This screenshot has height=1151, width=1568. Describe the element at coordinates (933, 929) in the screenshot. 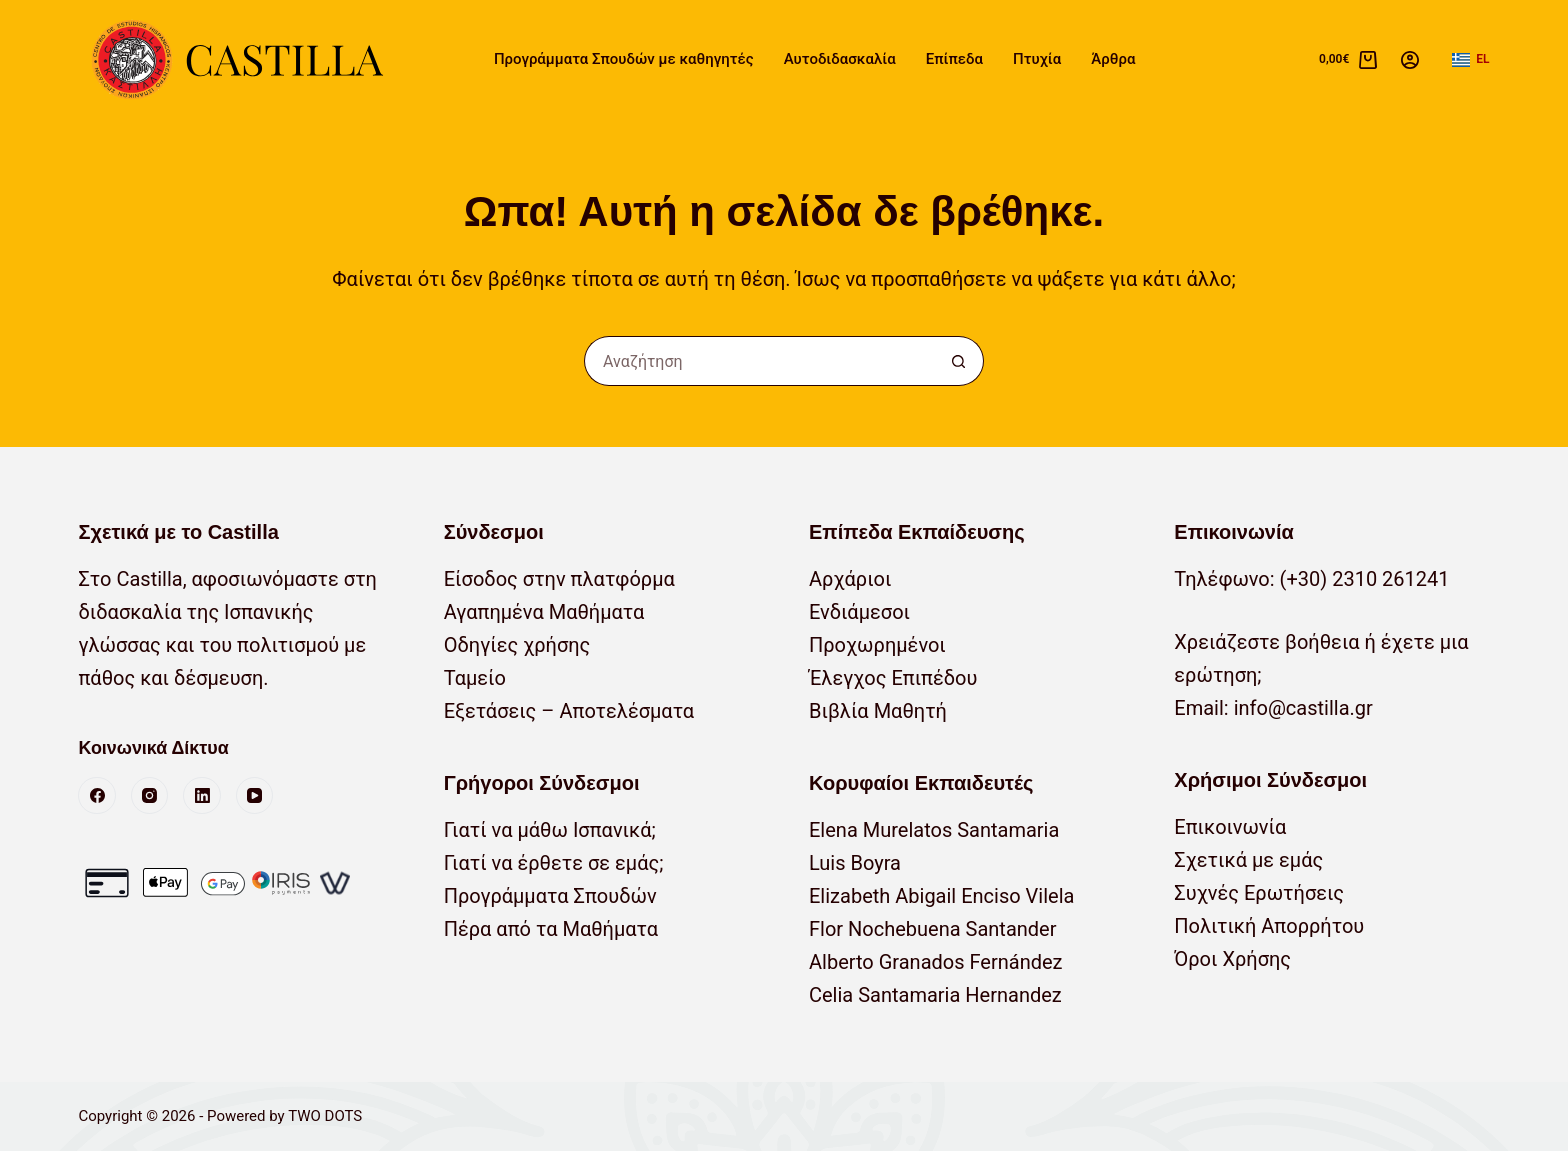

I see `Flor Nochebuena Santander` at that location.